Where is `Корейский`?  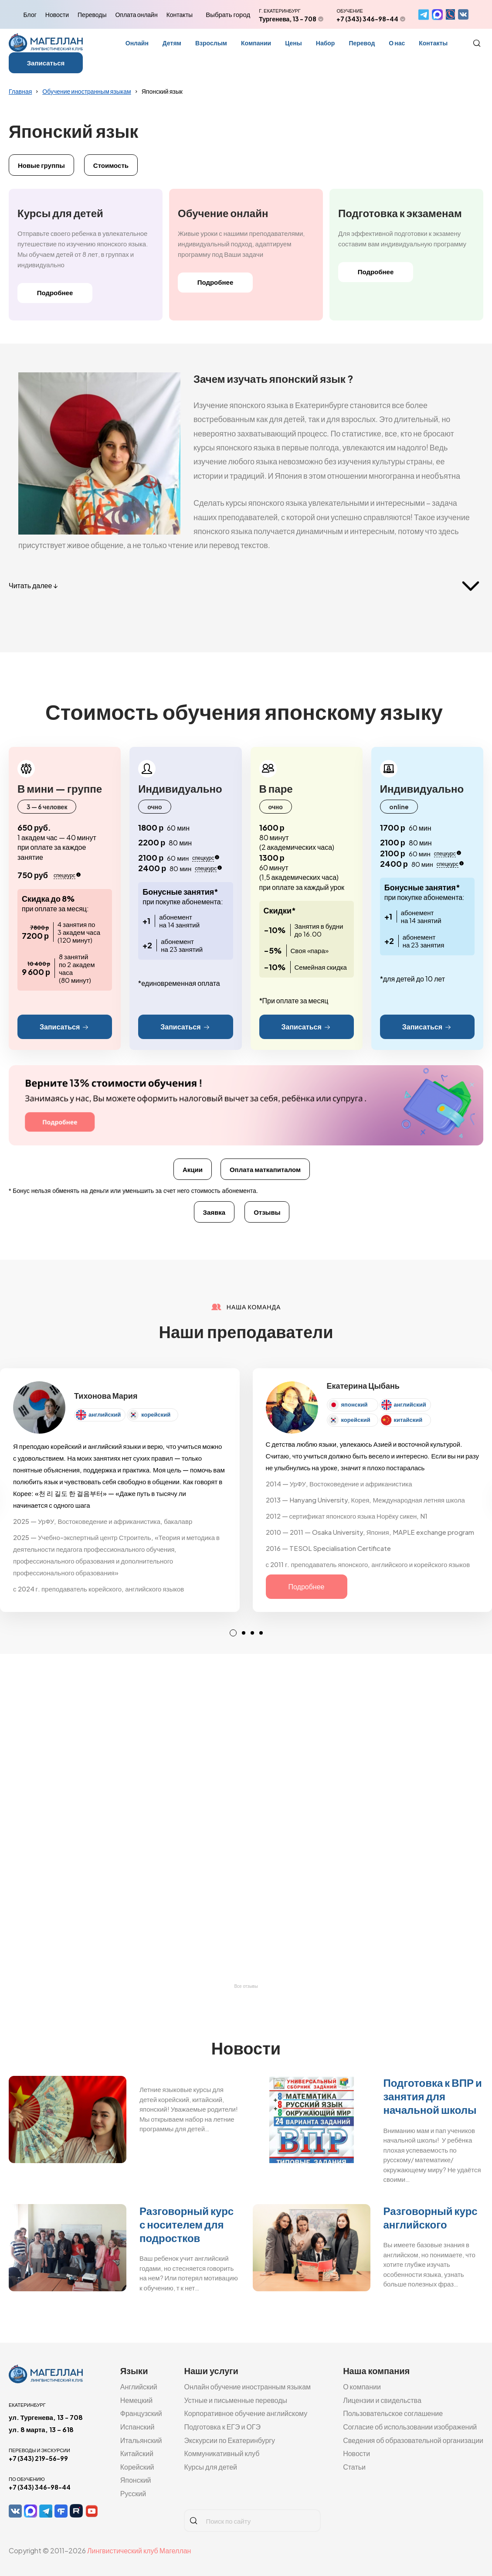
Корейский is located at coordinates (137, 2466).